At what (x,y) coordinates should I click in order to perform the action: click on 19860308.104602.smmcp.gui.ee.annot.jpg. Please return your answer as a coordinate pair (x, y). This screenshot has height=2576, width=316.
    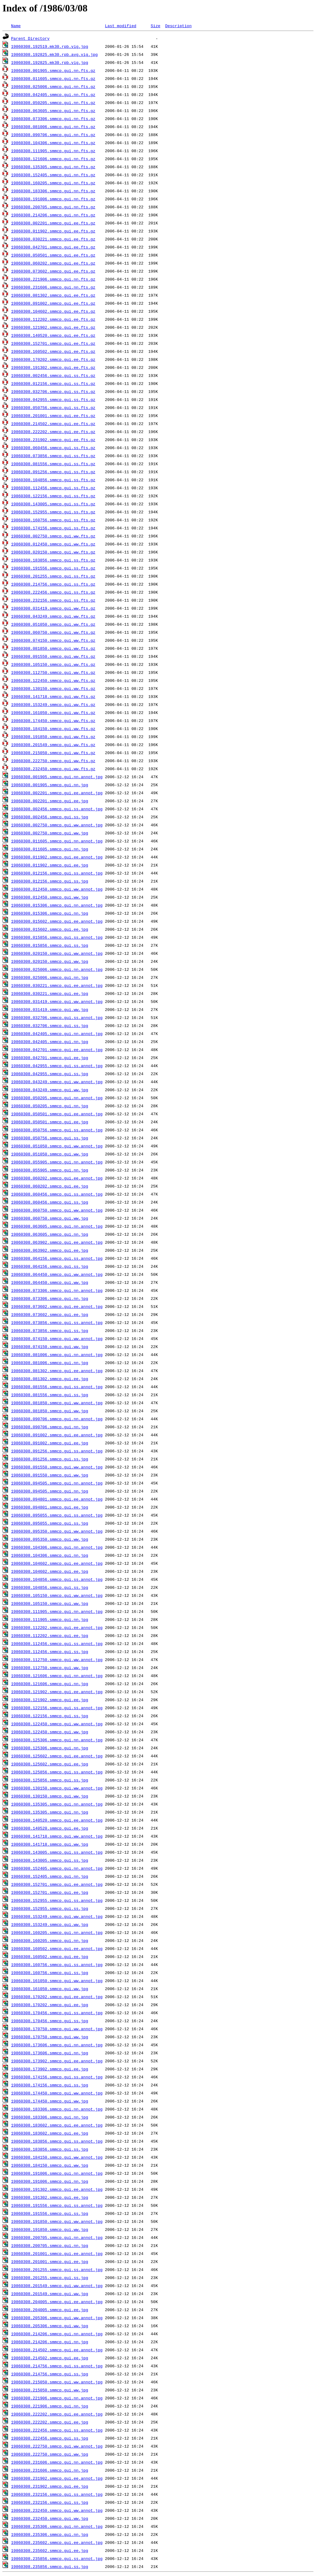
    Looking at the image, I should click on (56, 1563).